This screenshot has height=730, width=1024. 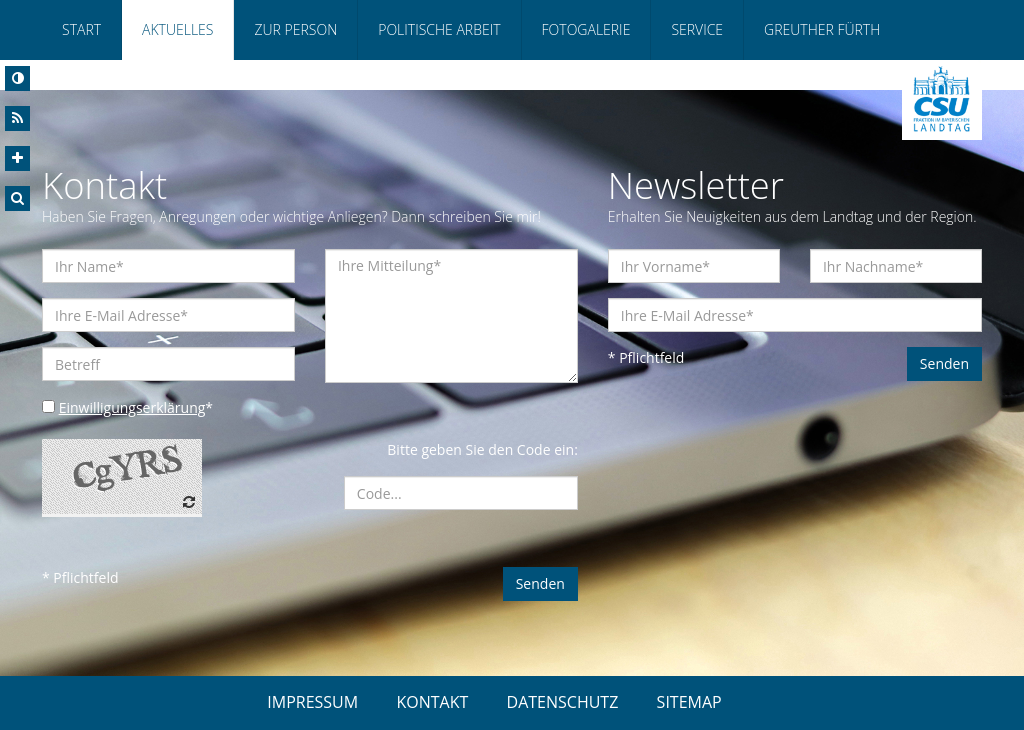 I want to click on Fotogalerie, so click(x=586, y=29).